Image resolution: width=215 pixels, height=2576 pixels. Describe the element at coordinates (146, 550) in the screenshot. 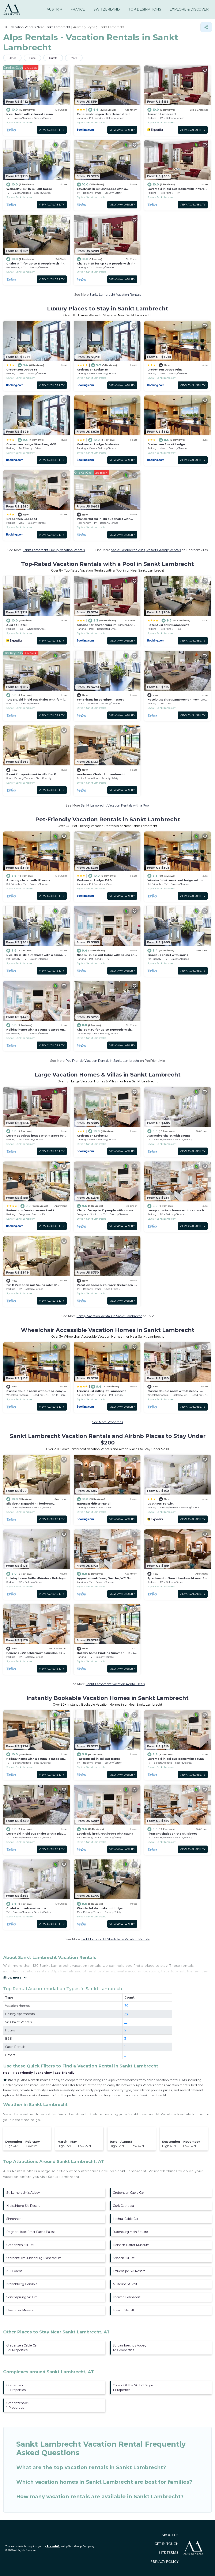

I see `Sankt Lambrecht Villas, Resorts, &amp; Rentals` at that location.